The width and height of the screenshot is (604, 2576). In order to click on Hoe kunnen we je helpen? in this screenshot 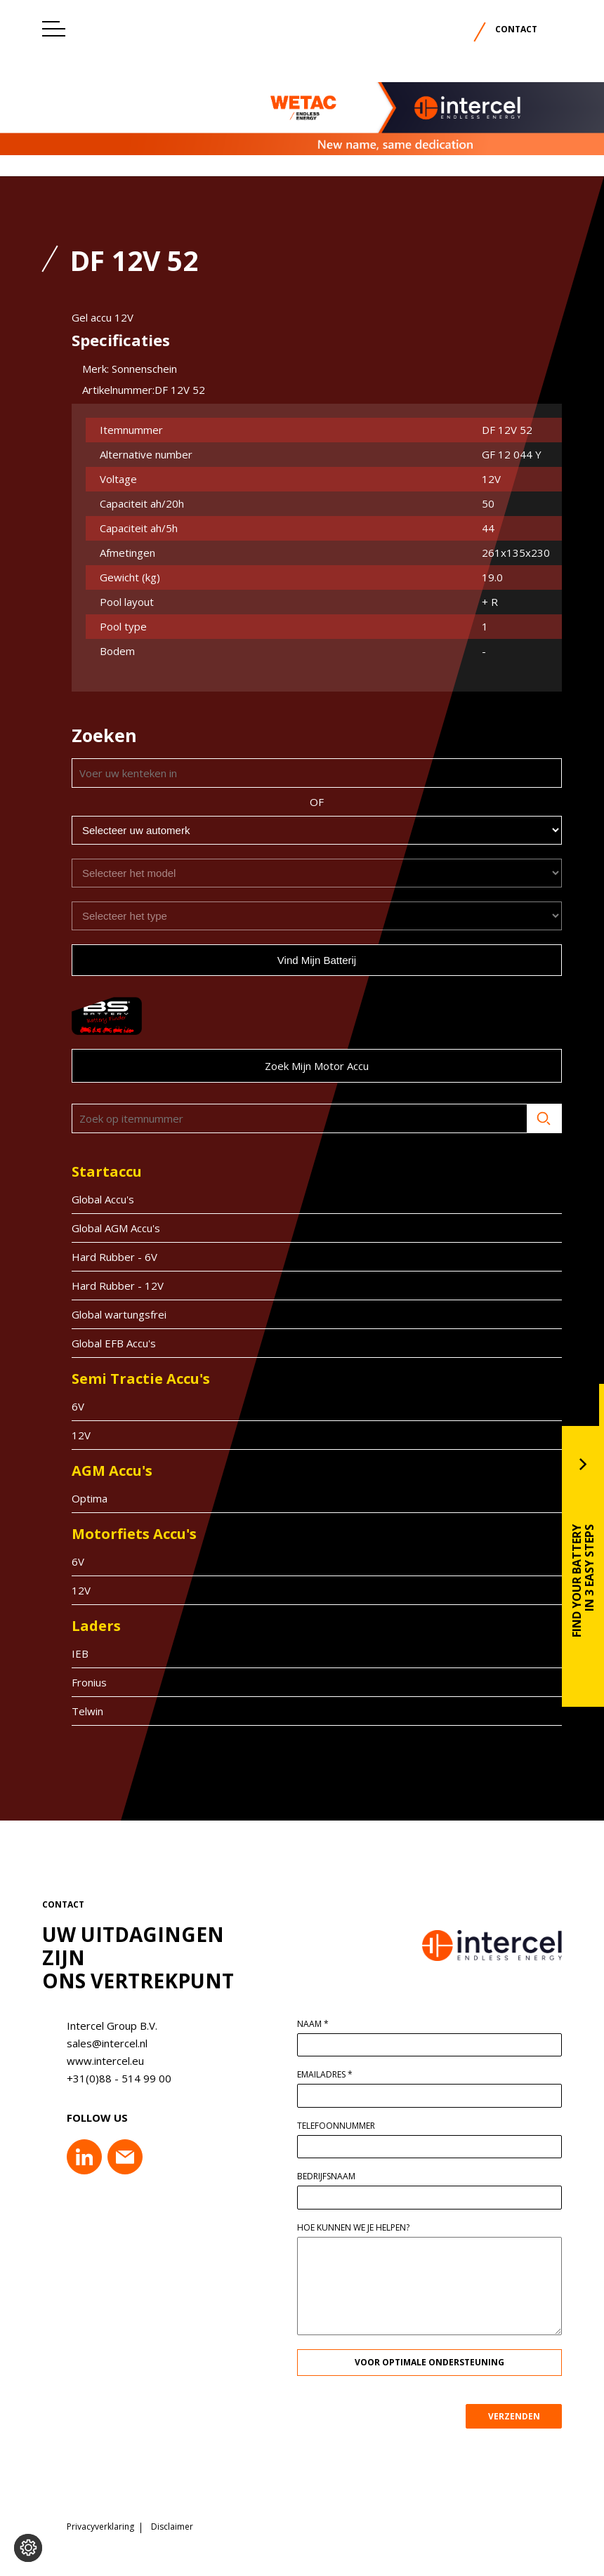, I will do `click(362, 2228)`.